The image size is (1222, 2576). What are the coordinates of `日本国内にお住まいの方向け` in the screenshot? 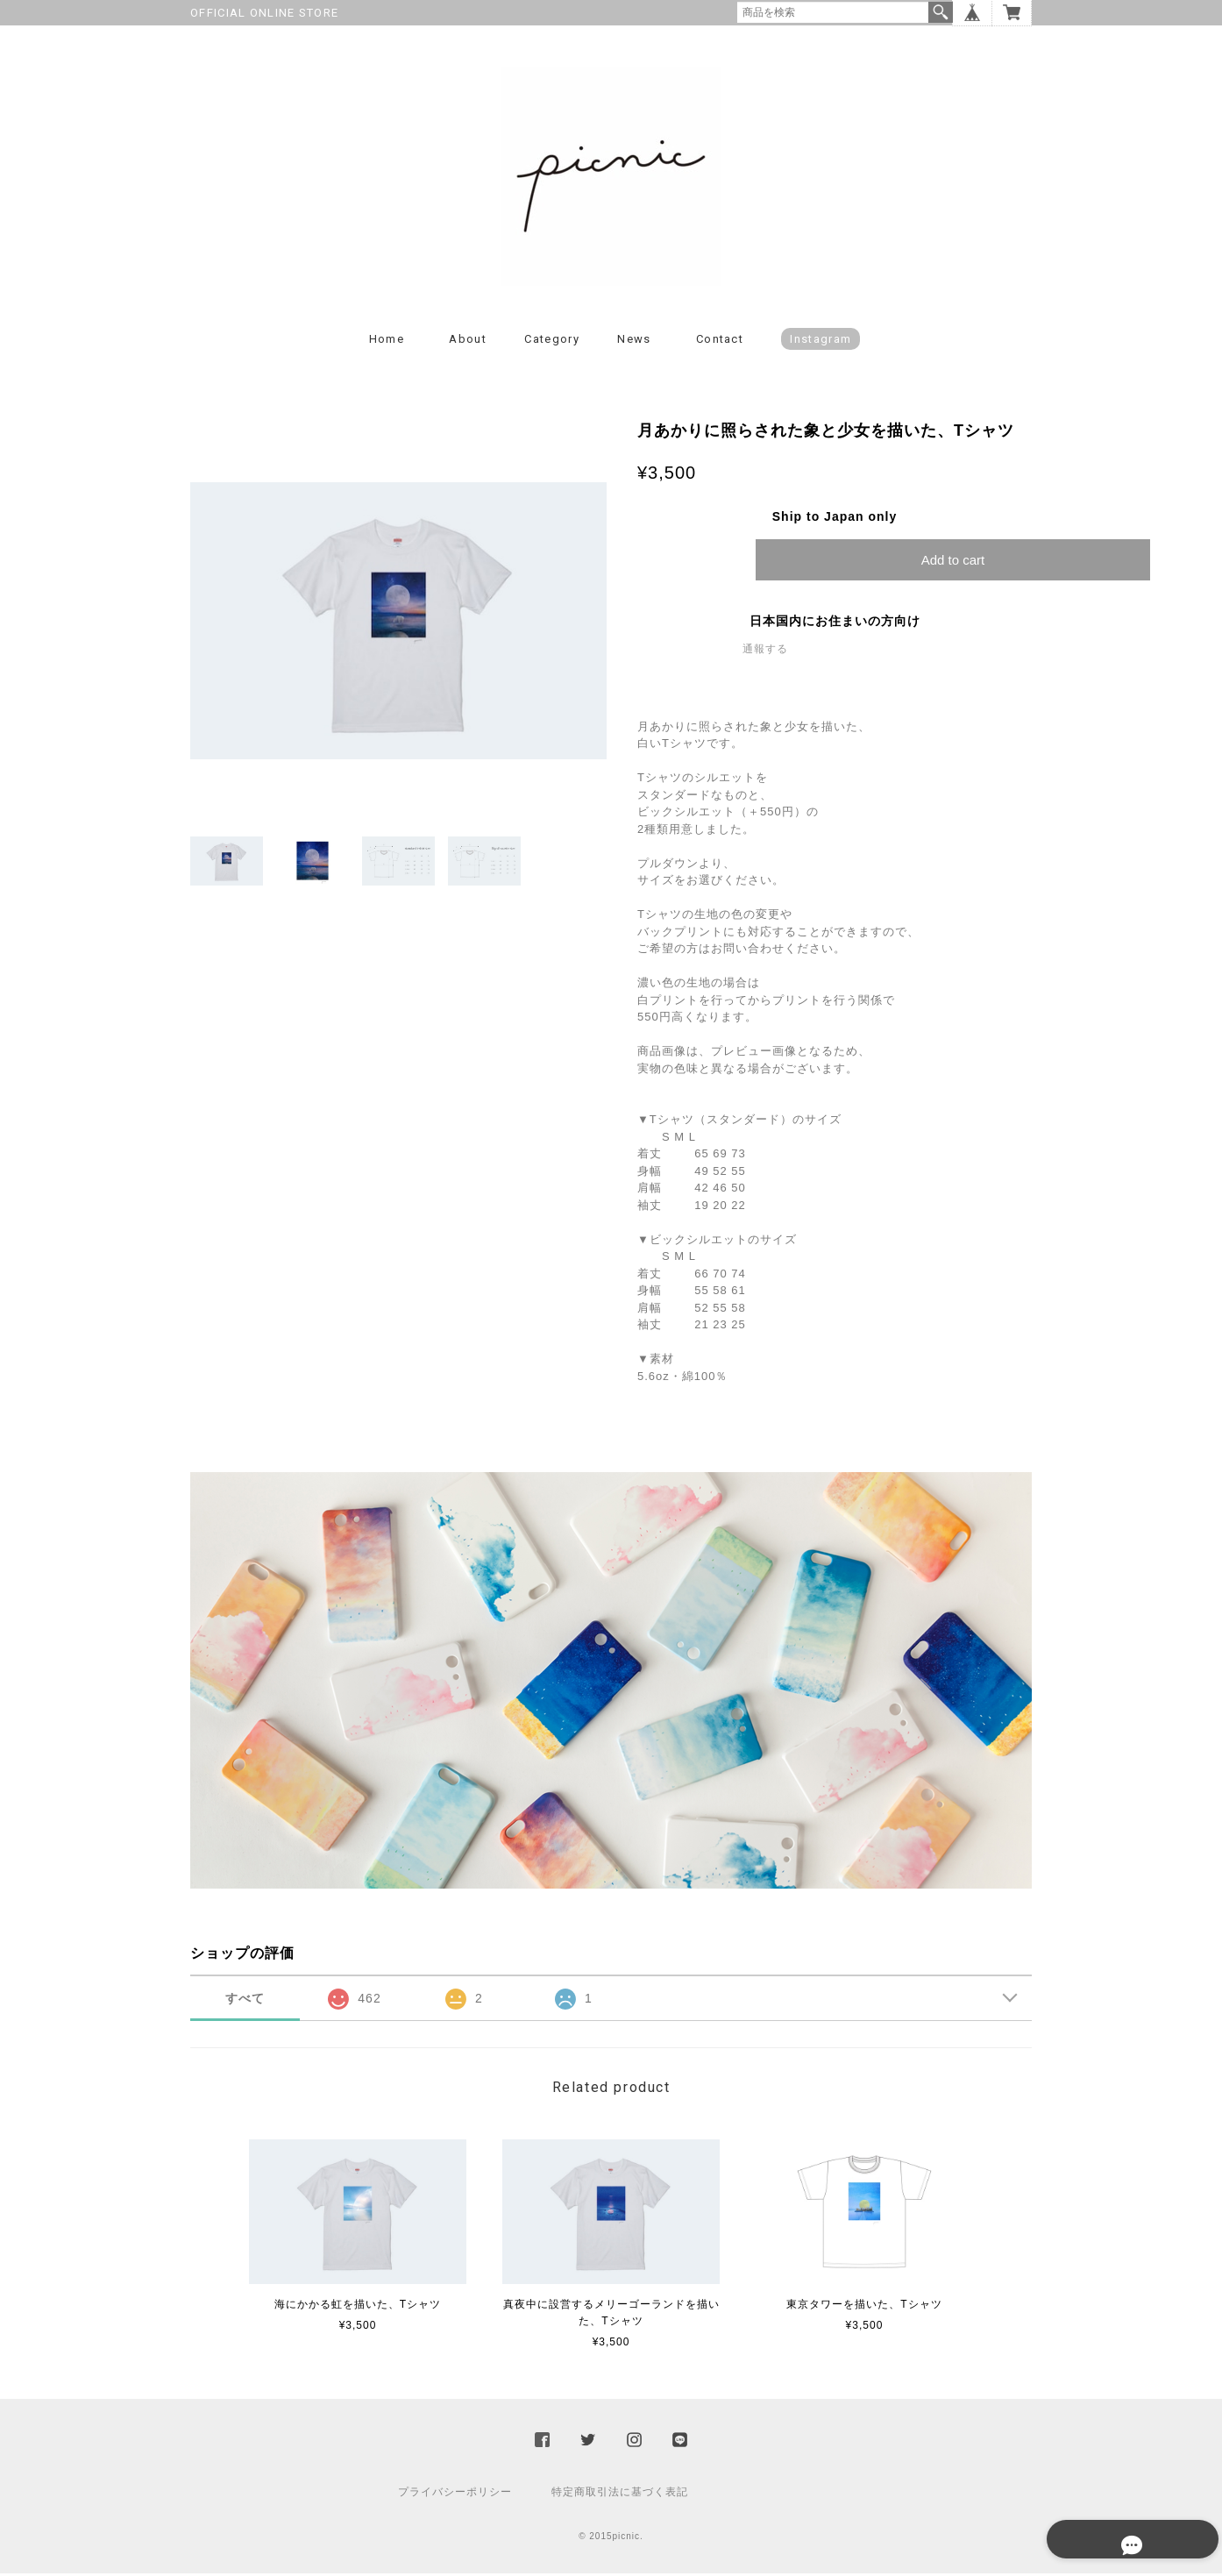 It's located at (835, 623).